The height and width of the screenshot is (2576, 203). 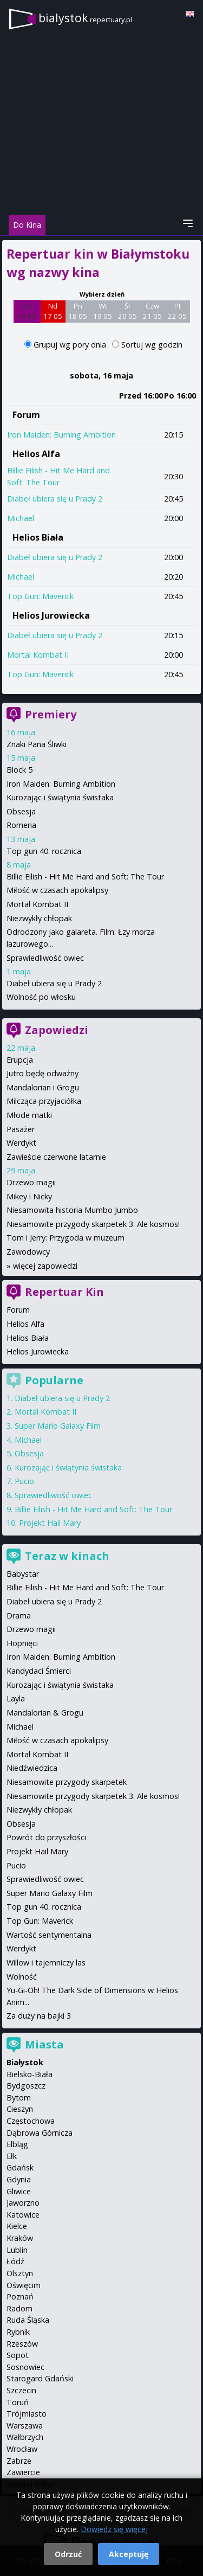 What do you see at coordinates (29, 1196) in the screenshot?
I see `Mikey i Nicky` at bounding box center [29, 1196].